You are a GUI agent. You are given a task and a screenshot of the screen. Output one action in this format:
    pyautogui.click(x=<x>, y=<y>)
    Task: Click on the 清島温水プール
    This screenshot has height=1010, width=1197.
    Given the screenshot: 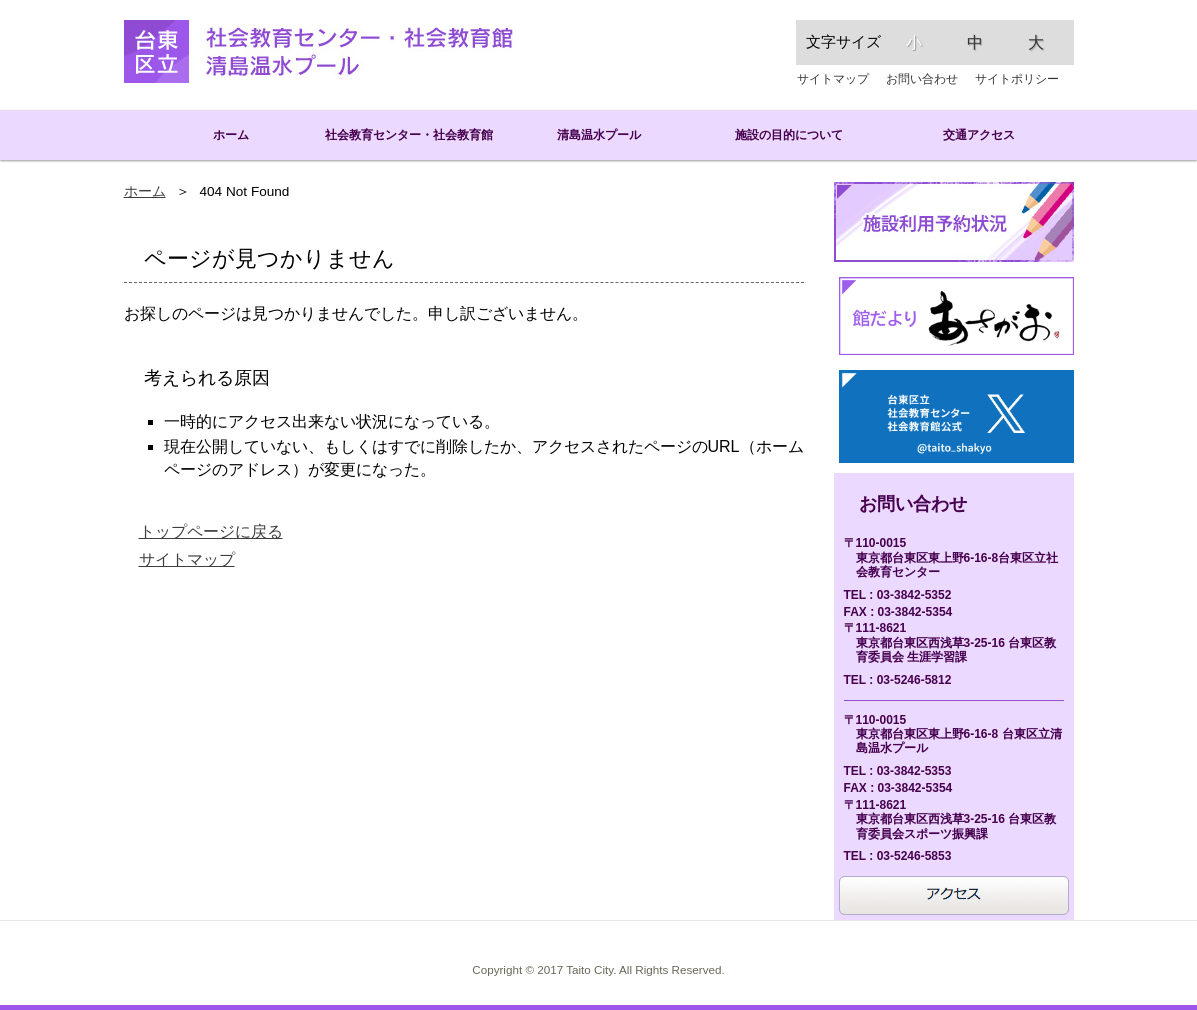 What is the action you would take?
    pyautogui.click(x=599, y=134)
    